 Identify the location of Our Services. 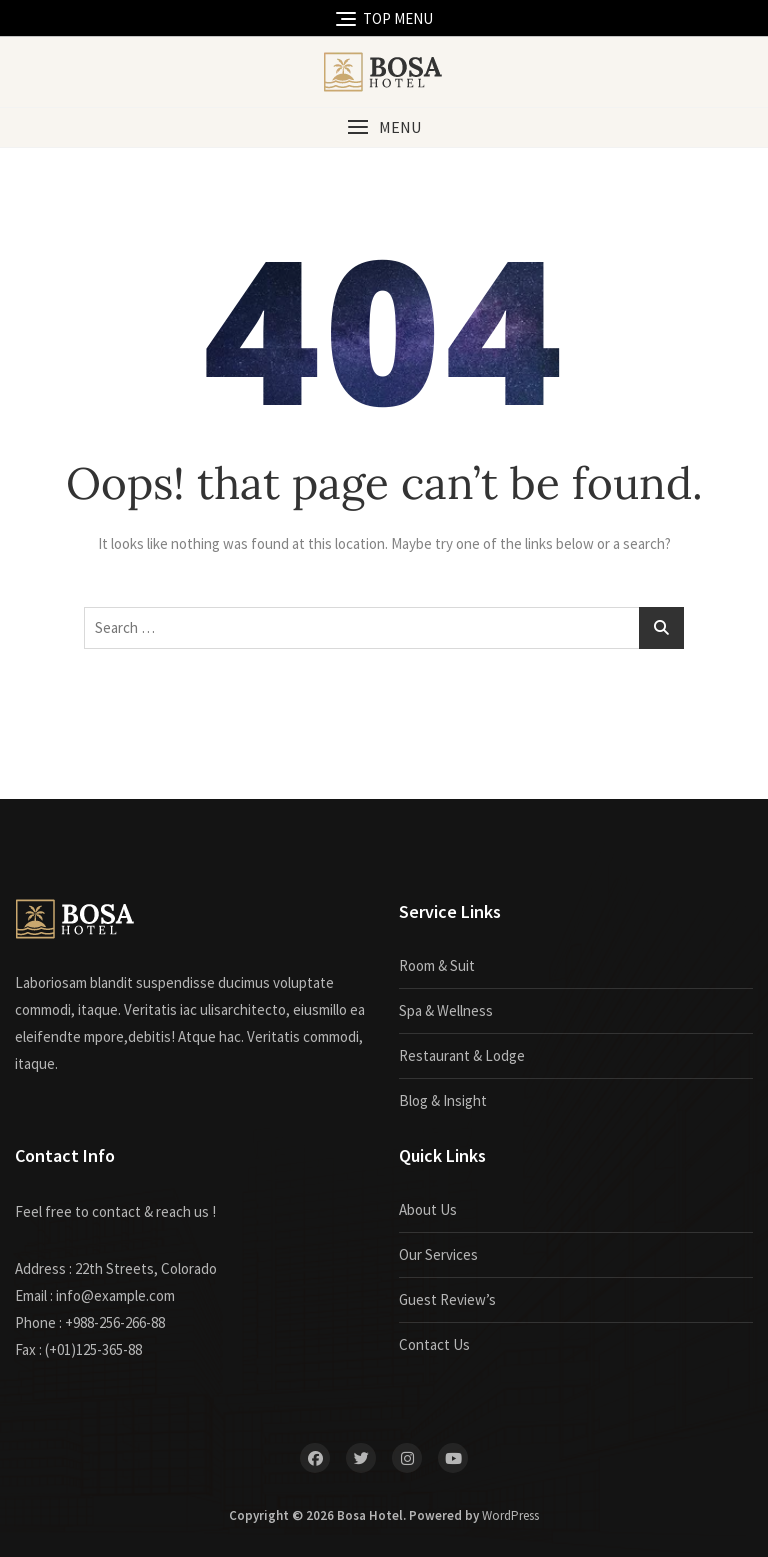
(438, 1254).